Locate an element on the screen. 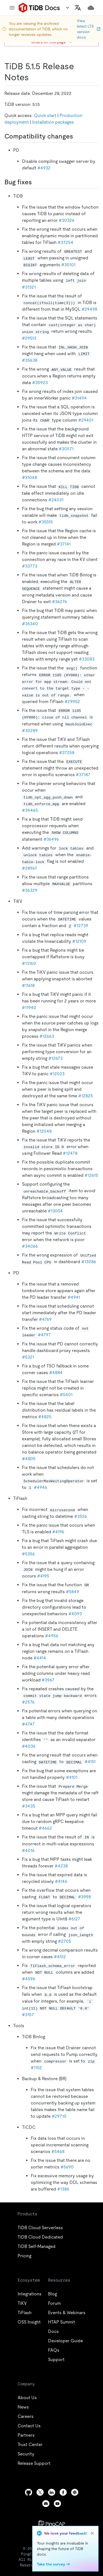  #13160 is located at coordinates (29, 963).